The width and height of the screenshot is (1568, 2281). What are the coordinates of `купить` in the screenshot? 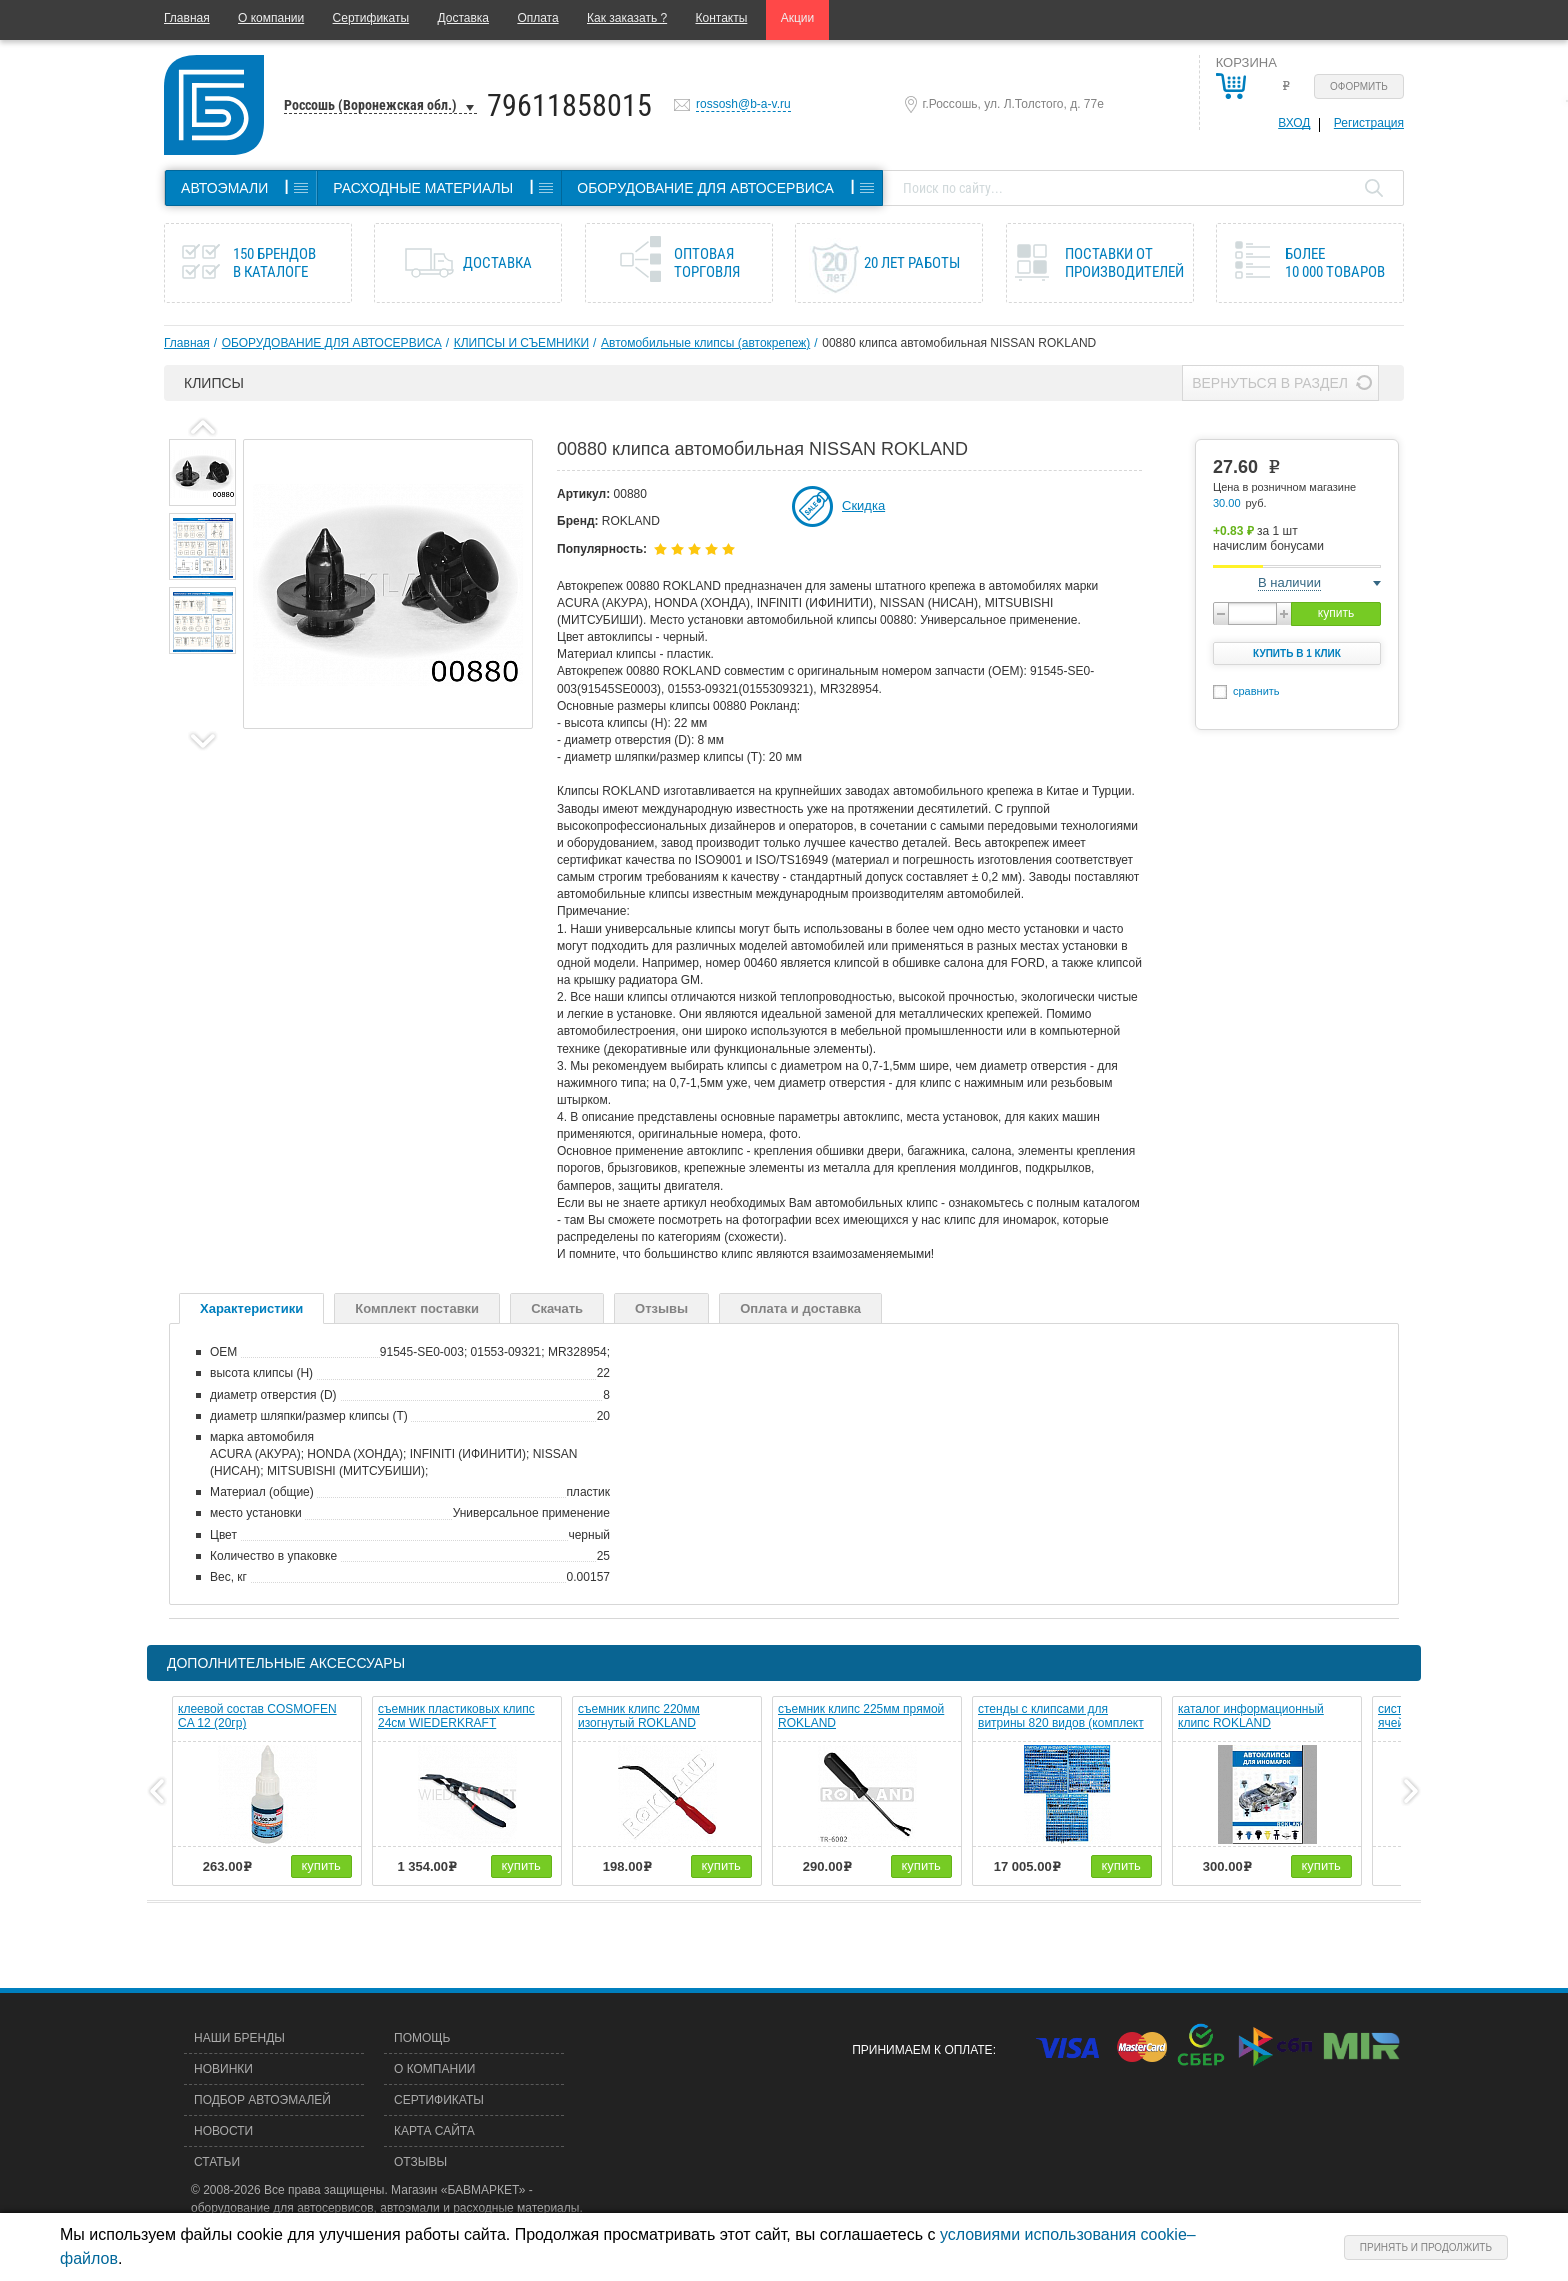 It's located at (1336, 613).